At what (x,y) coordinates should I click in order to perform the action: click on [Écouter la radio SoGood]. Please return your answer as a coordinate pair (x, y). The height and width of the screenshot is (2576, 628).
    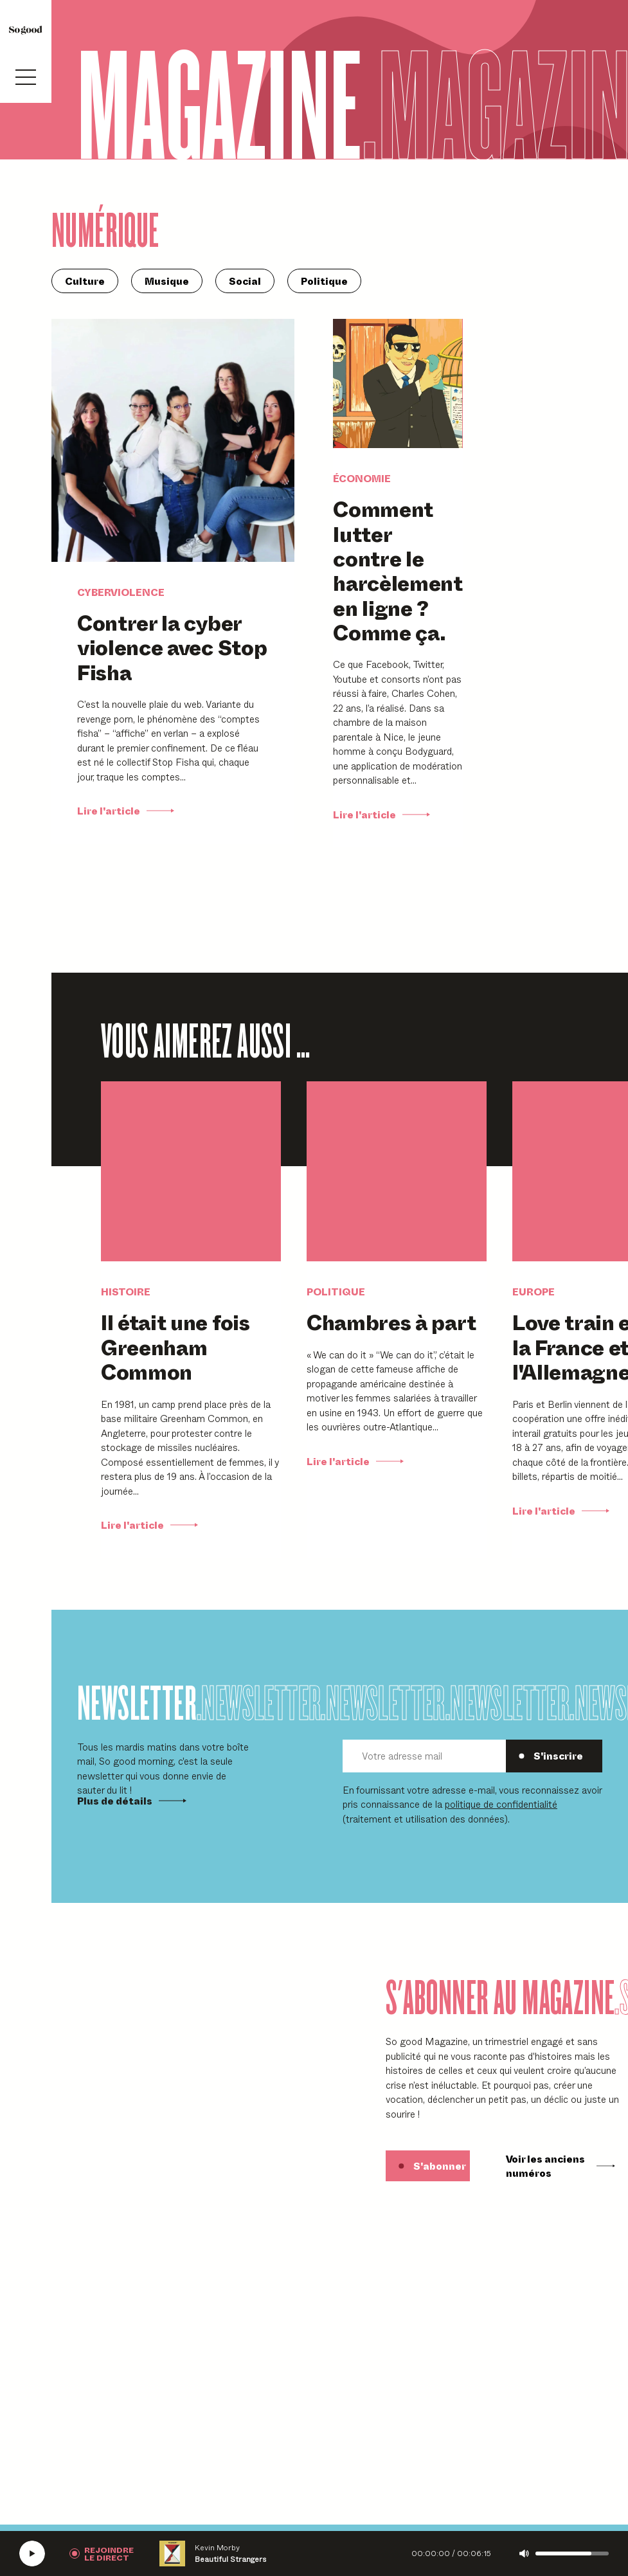
    Looking at the image, I should click on (32, 2553).